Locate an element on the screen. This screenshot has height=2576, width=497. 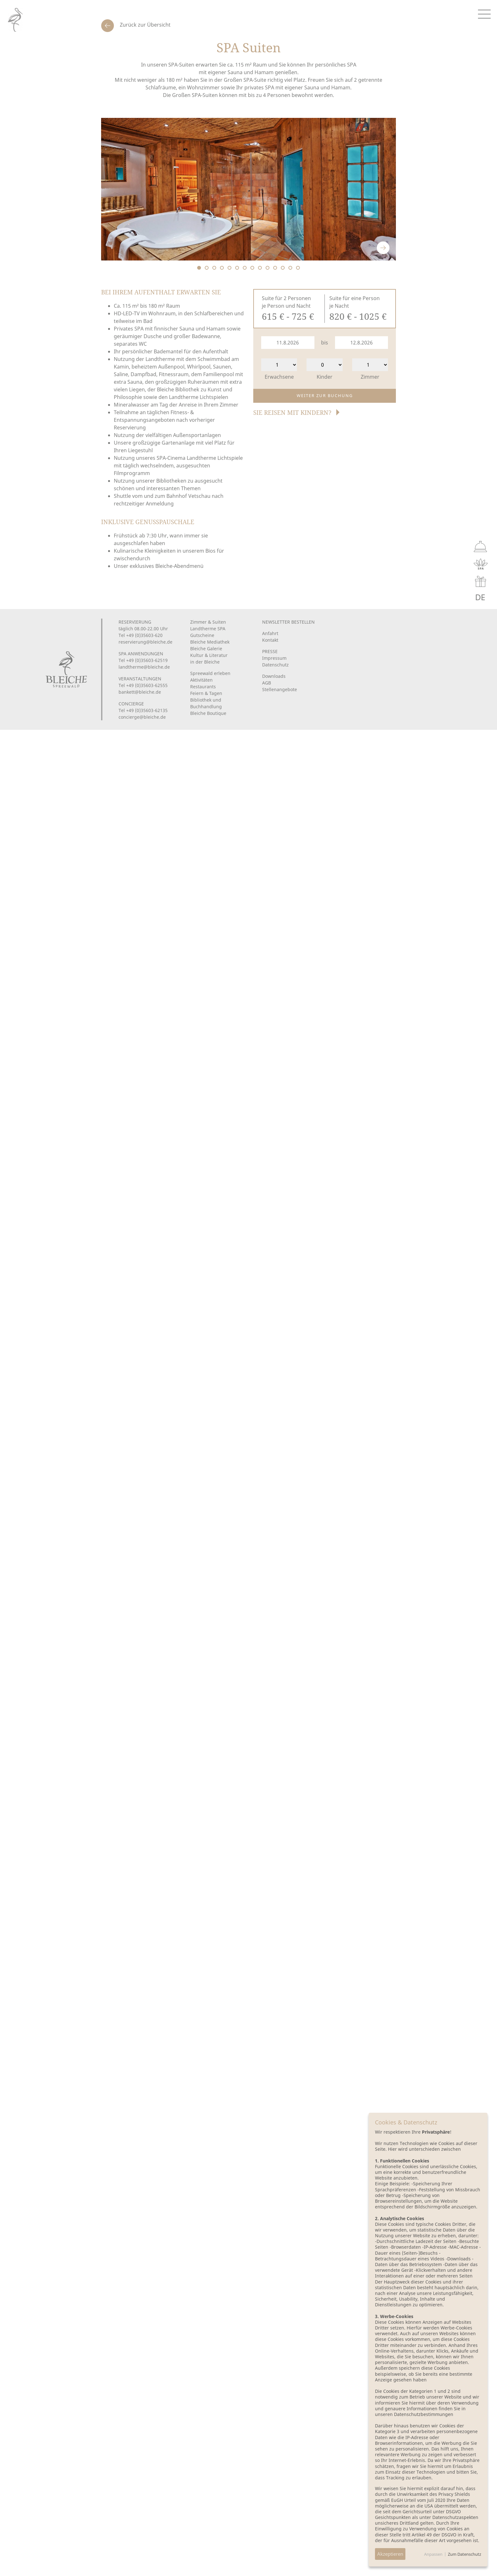
concierge@bleiche.de is located at coordinates (142, 717).